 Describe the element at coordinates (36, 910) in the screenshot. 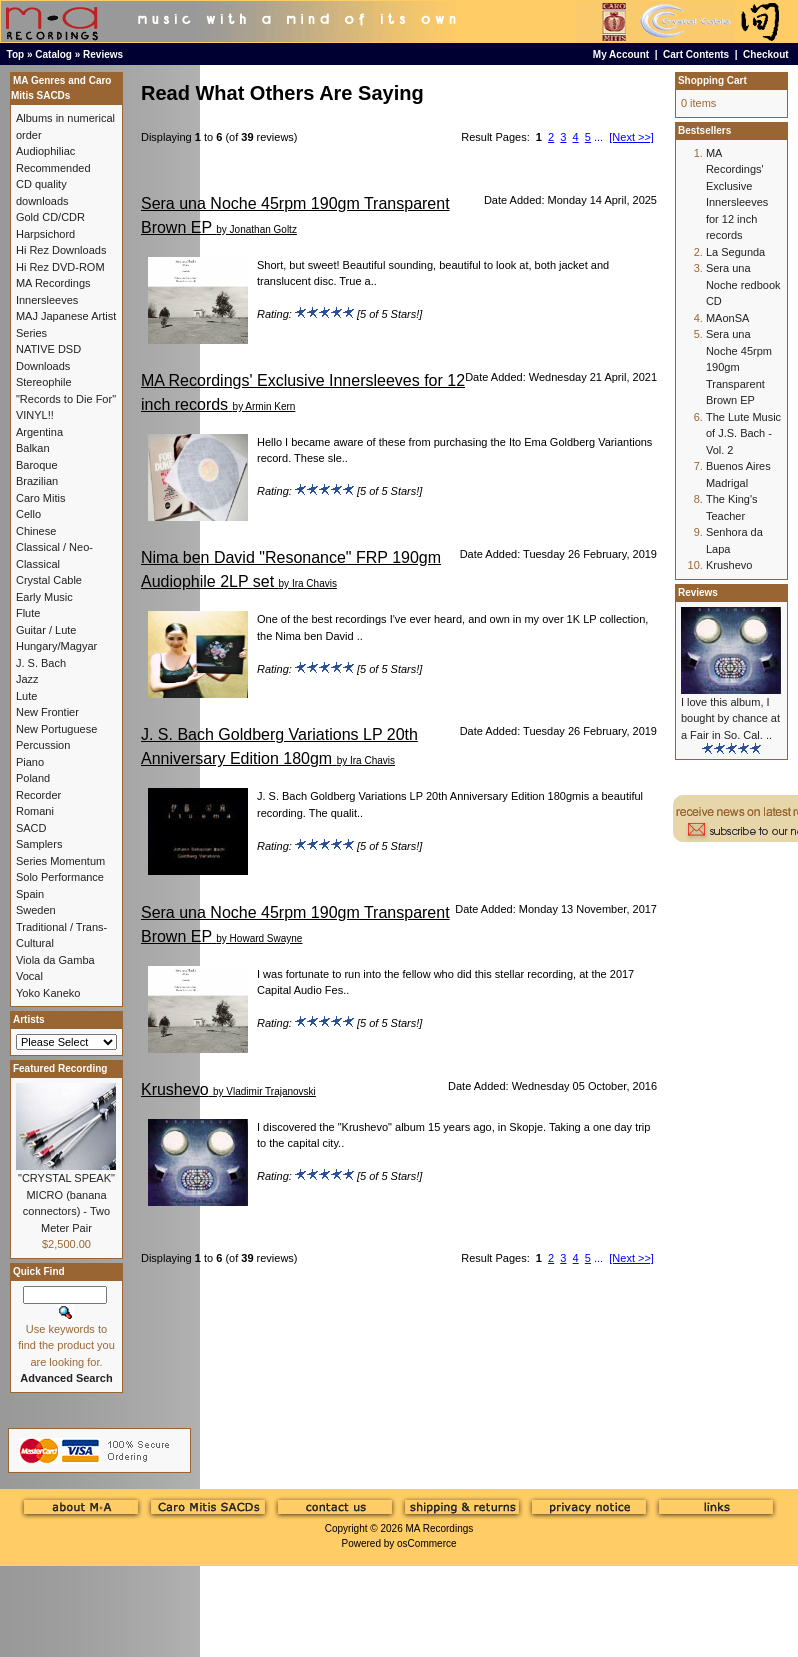

I see `Sweden` at that location.